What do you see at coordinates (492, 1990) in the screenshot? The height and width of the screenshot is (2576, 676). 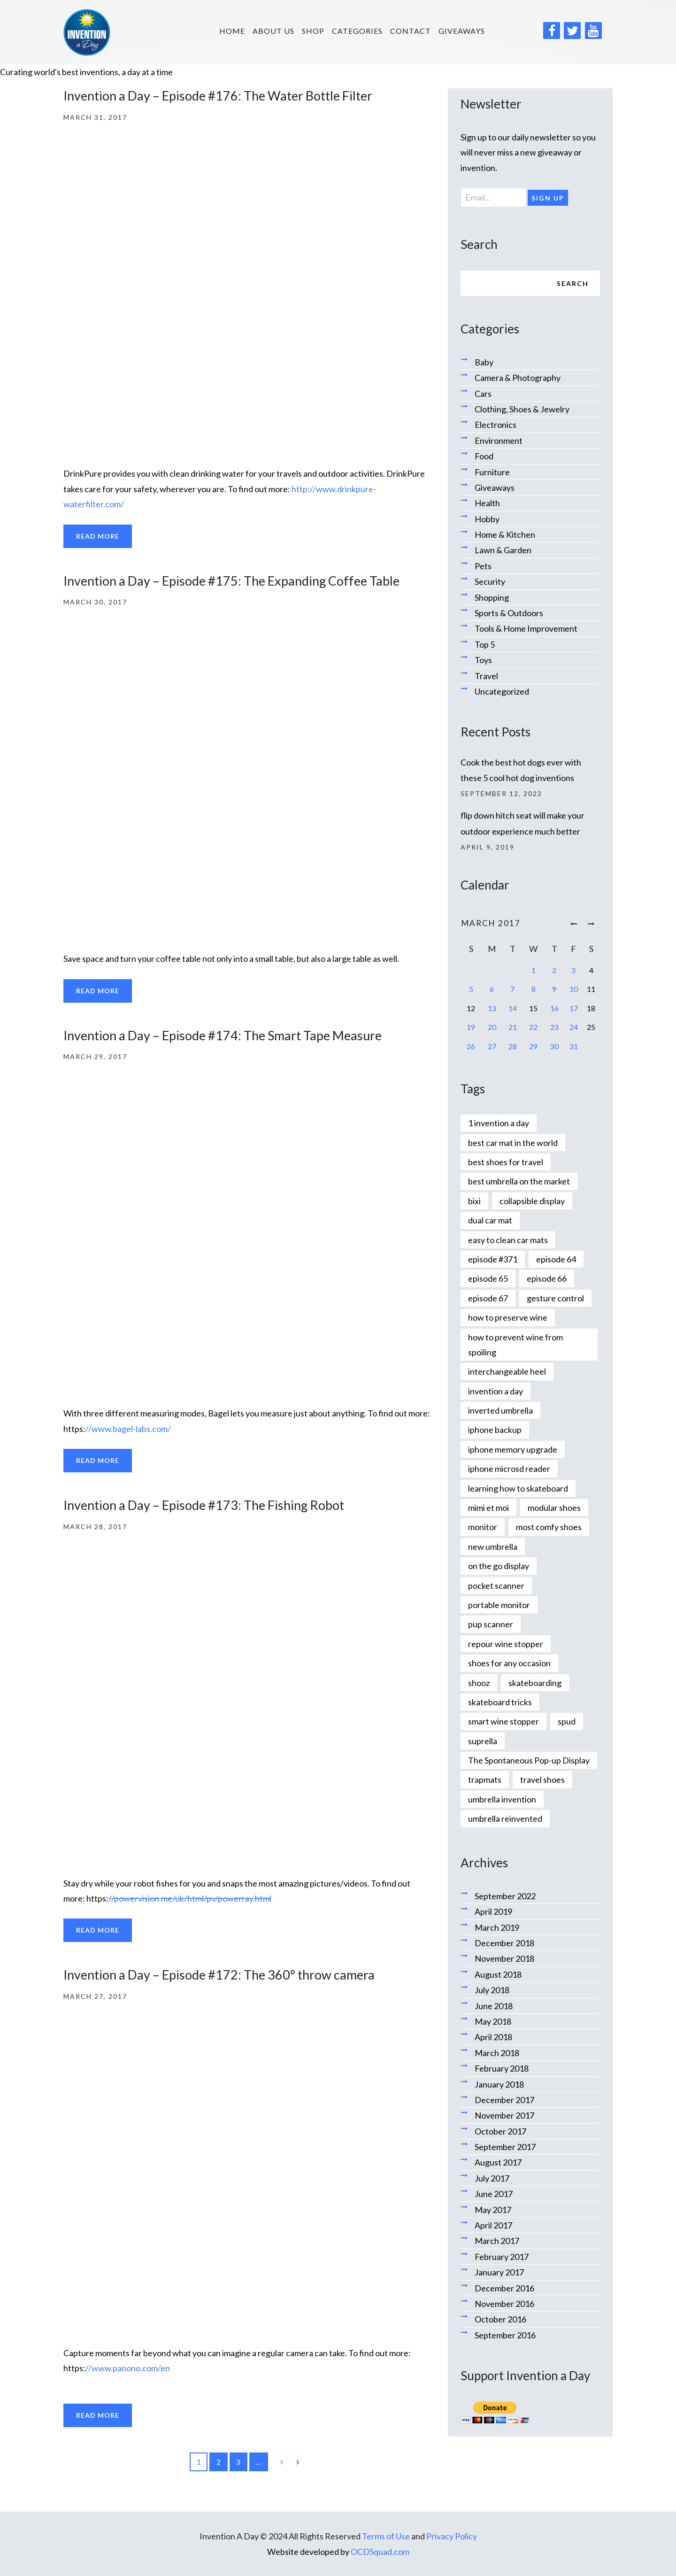 I see `July 2018` at bounding box center [492, 1990].